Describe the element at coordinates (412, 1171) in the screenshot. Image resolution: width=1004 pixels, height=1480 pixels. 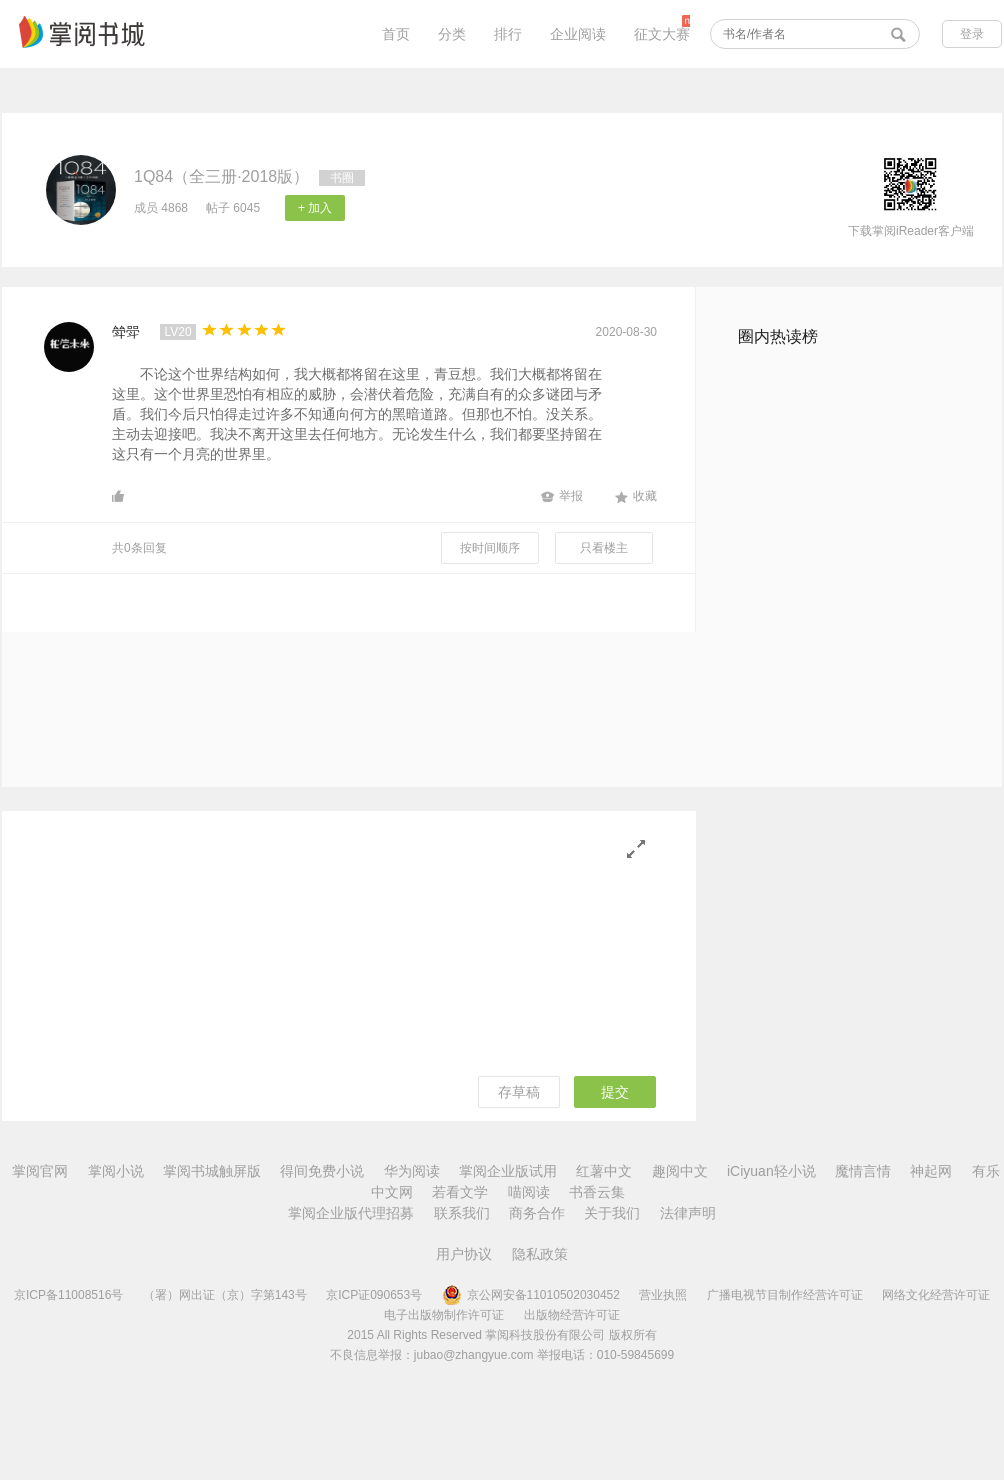
I see `华为阅读` at that location.